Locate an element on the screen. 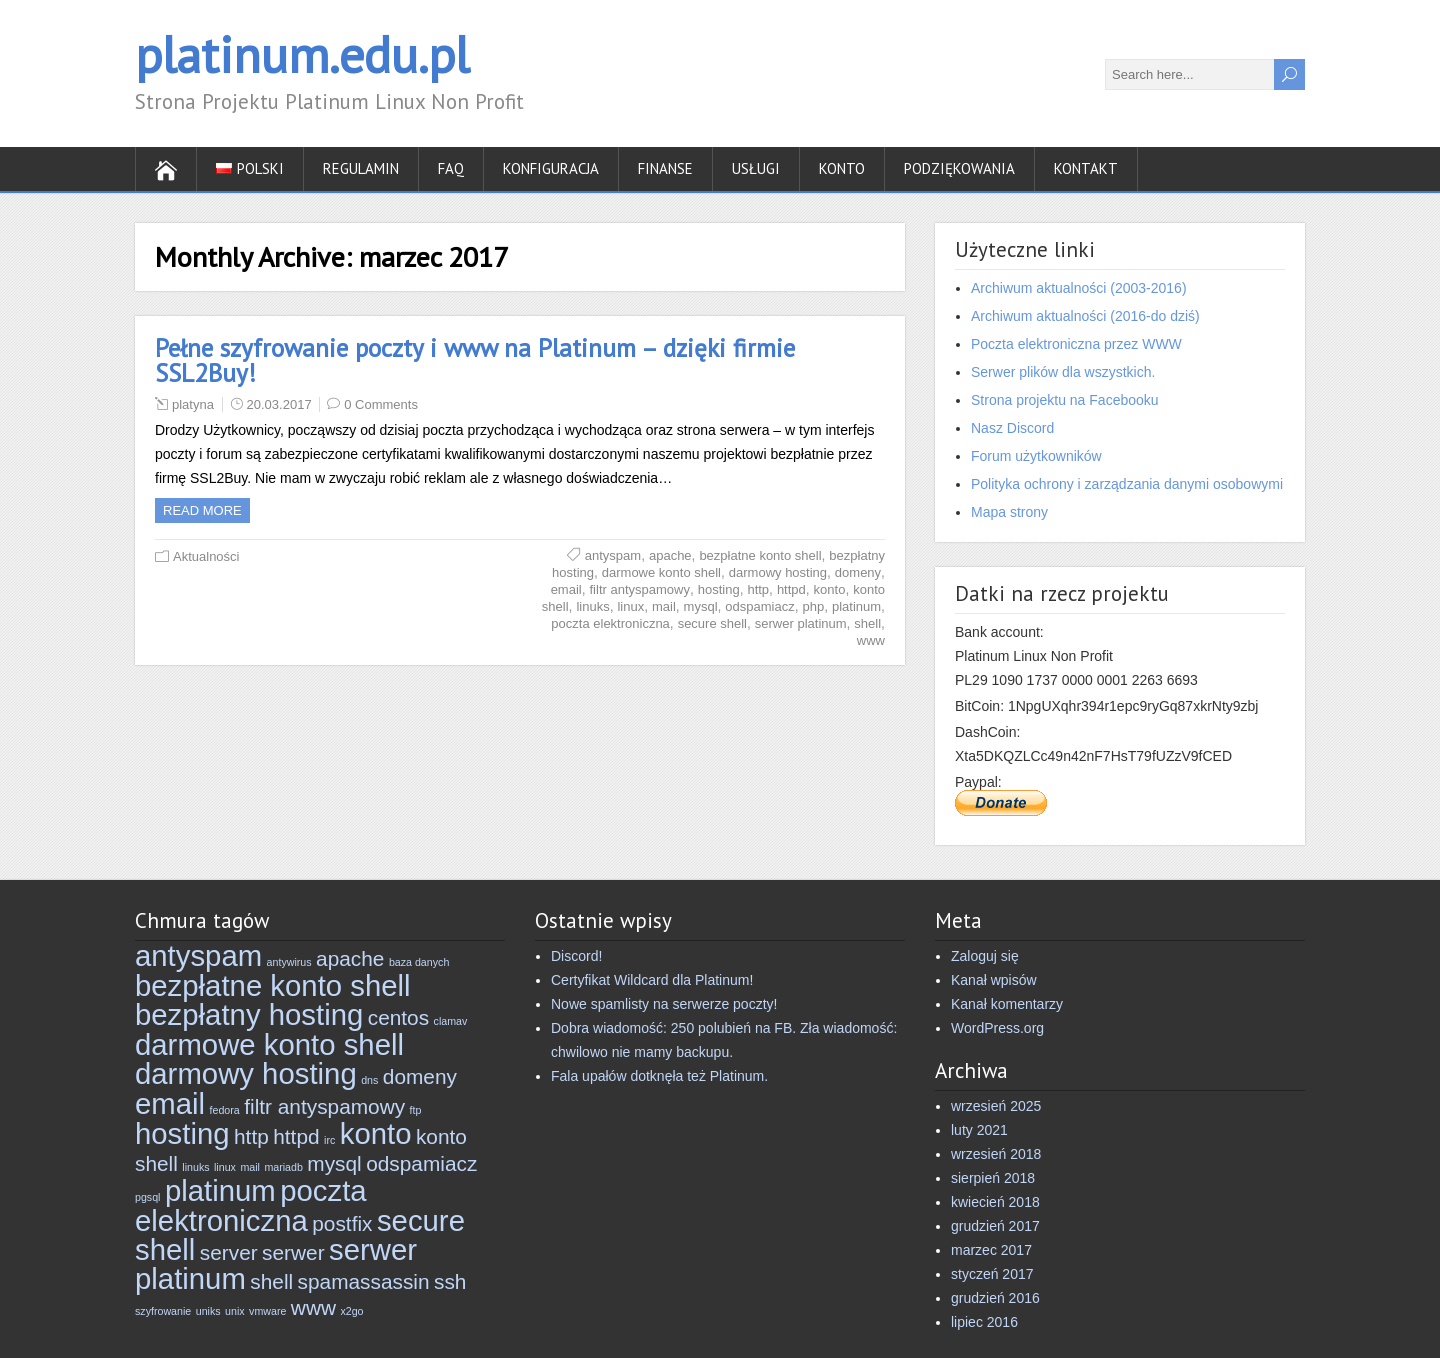 The image size is (1440, 1358). darmowe konto shell [darmowe konto shell (4 elementy)] is located at coordinates (269, 1044).